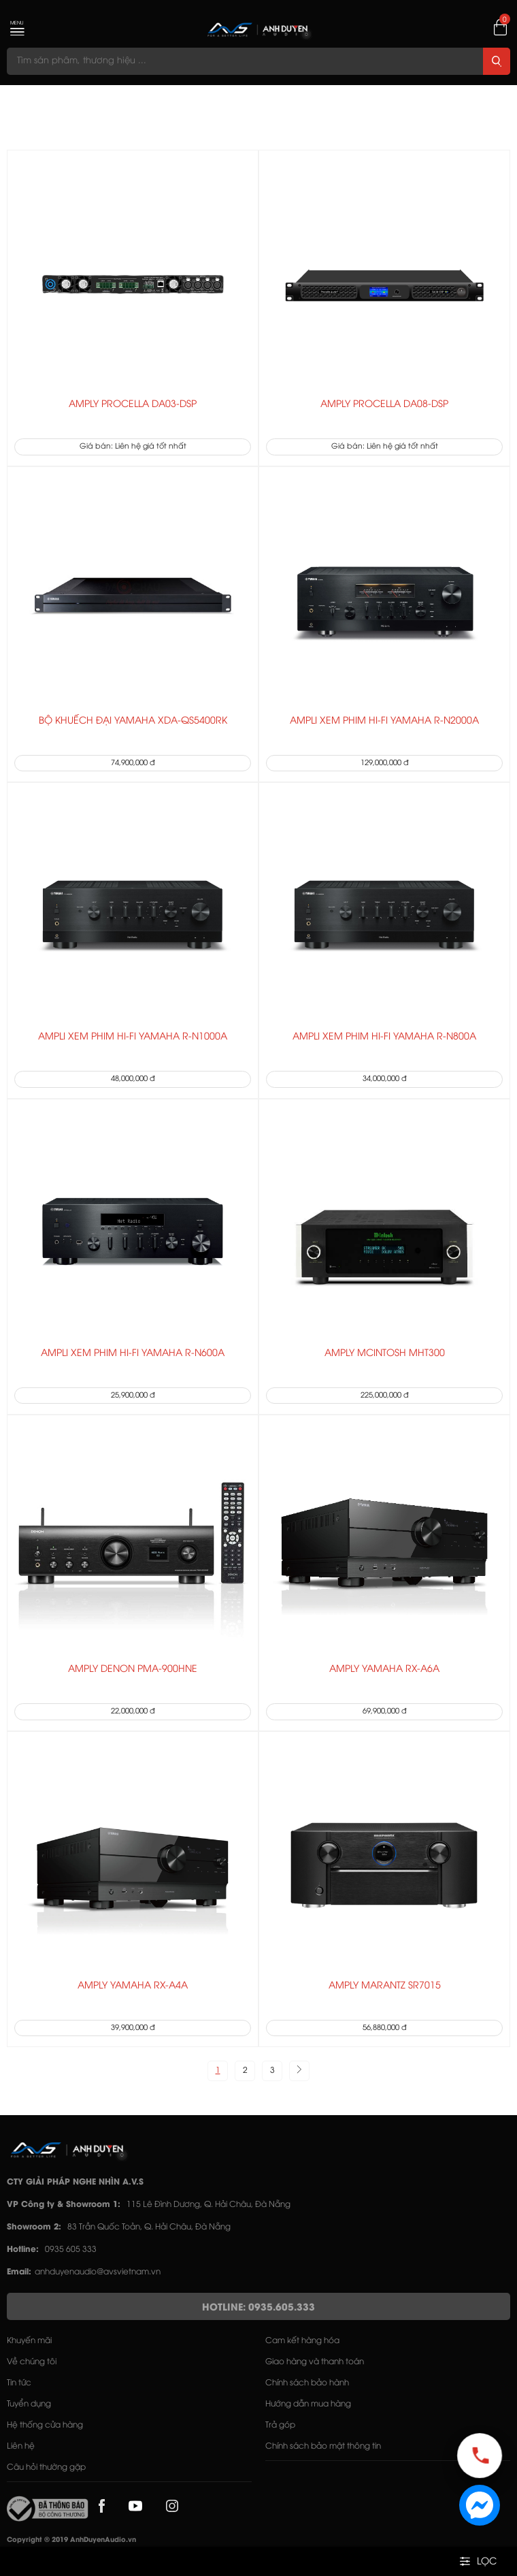 The width and height of the screenshot is (517, 2576). Describe the element at coordinates (29, 2341) in the screenshot. I see `Khuyến mãi` at that location.